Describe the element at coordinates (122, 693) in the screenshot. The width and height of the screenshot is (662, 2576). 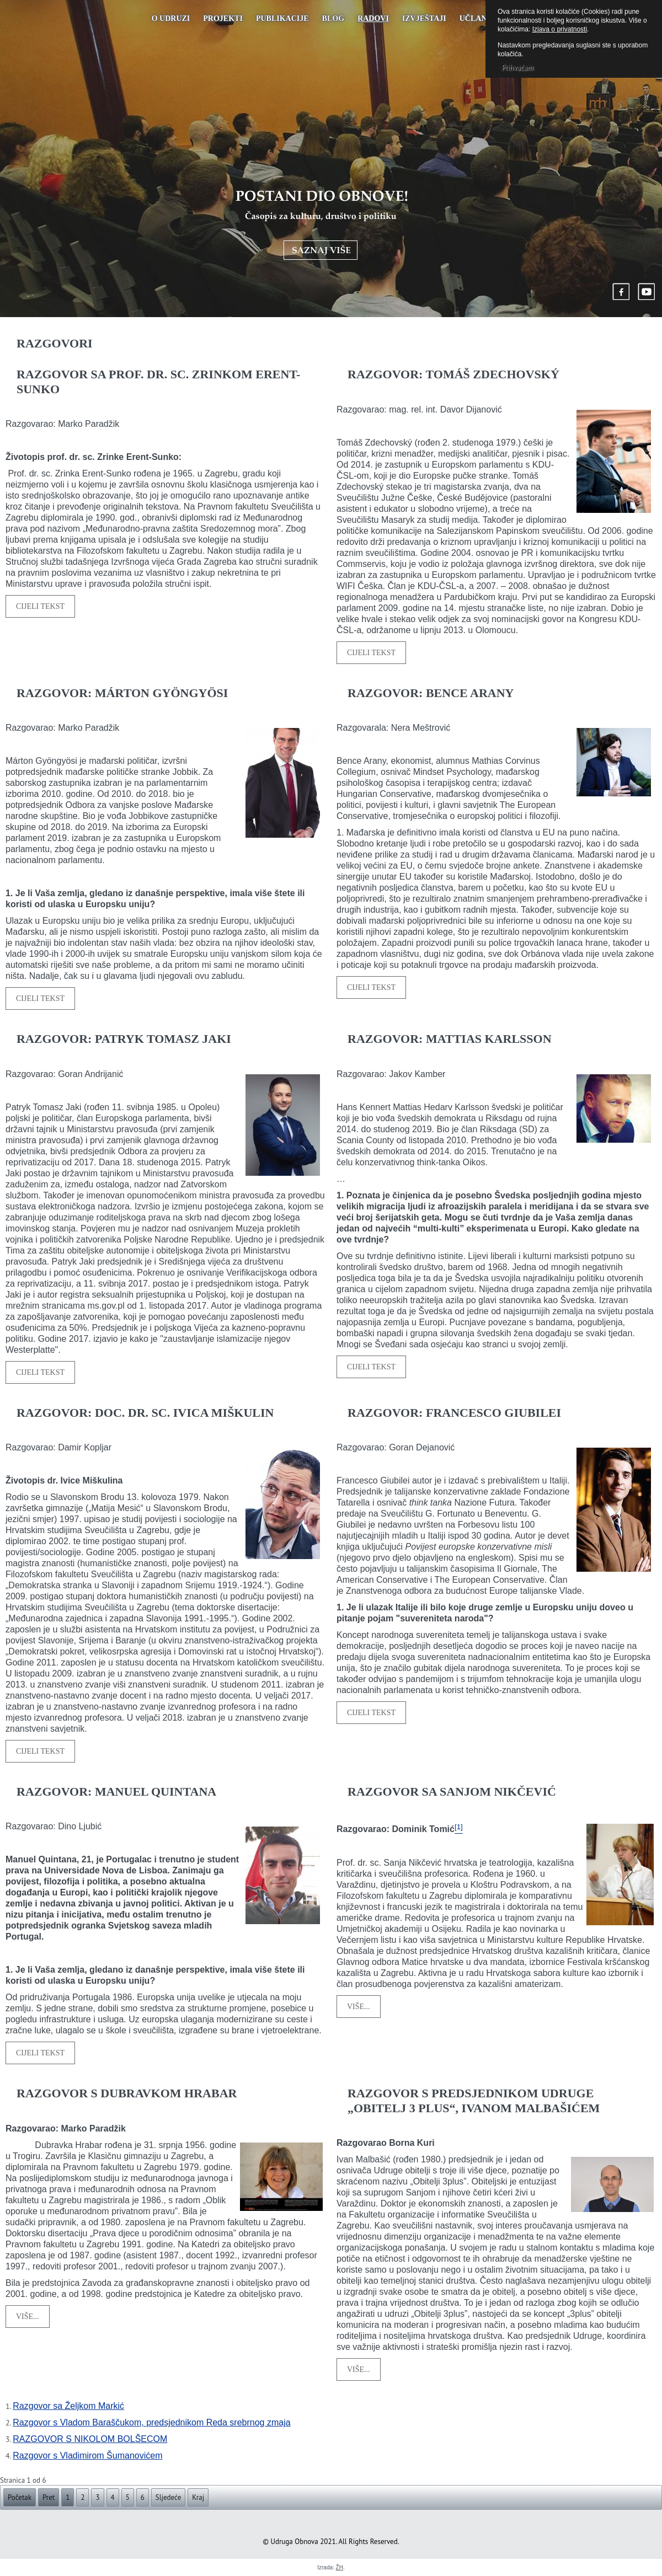
I see `RAZGOVOR: MÁRTON GYÖNGYÖSI` at that location.